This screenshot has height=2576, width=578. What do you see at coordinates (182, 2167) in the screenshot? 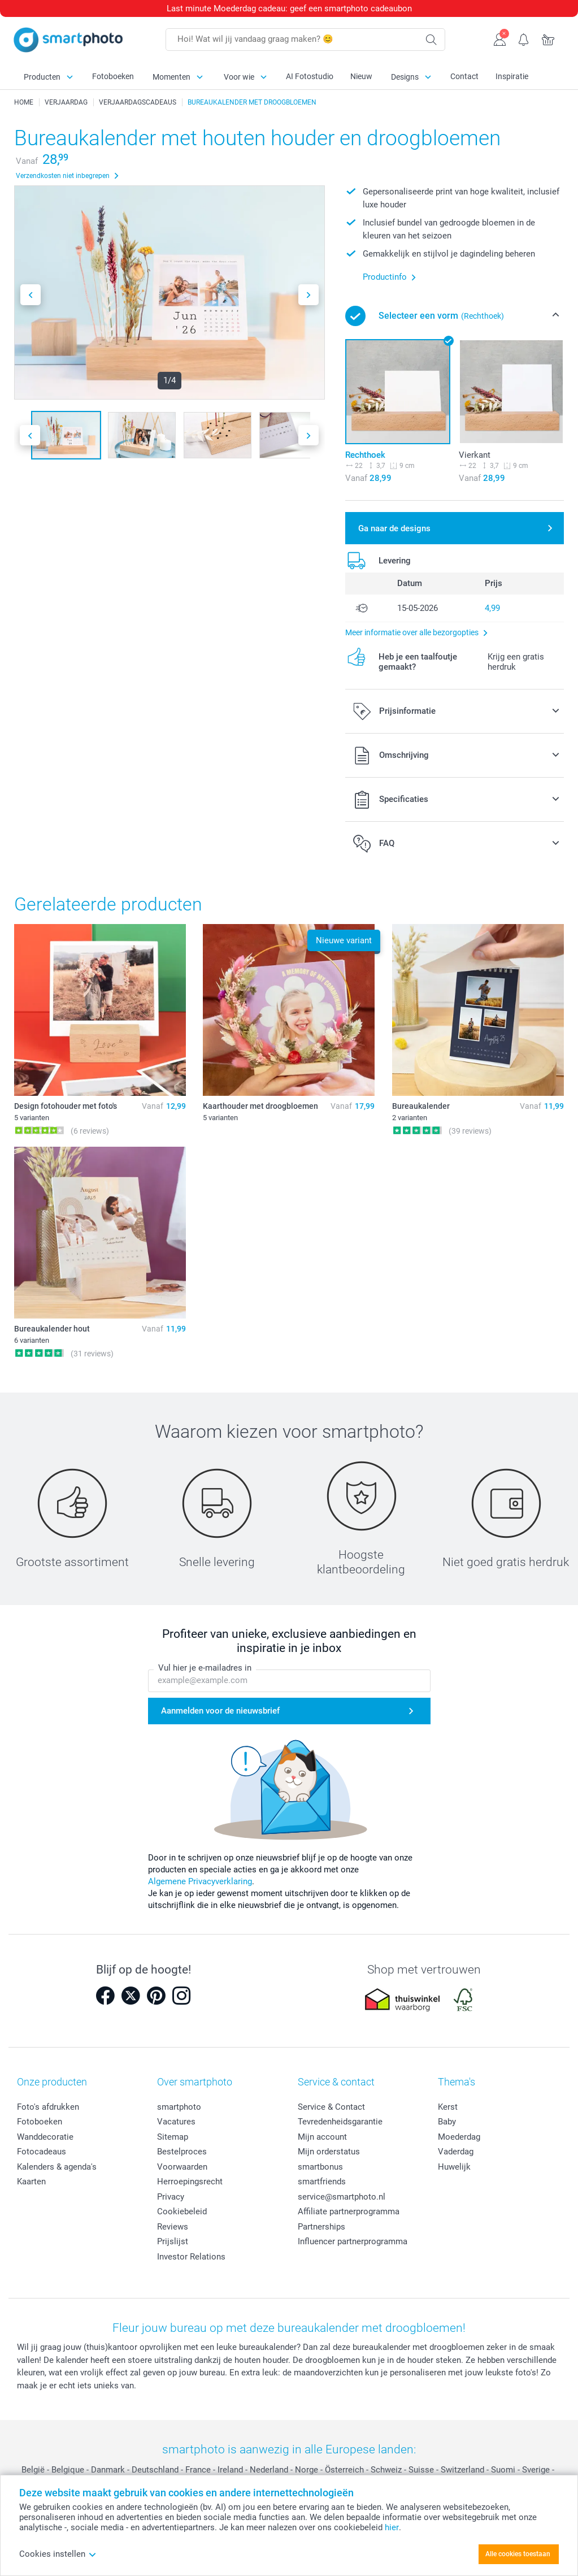
I see `Voorwaarden` at bounding box center [182, 2167].